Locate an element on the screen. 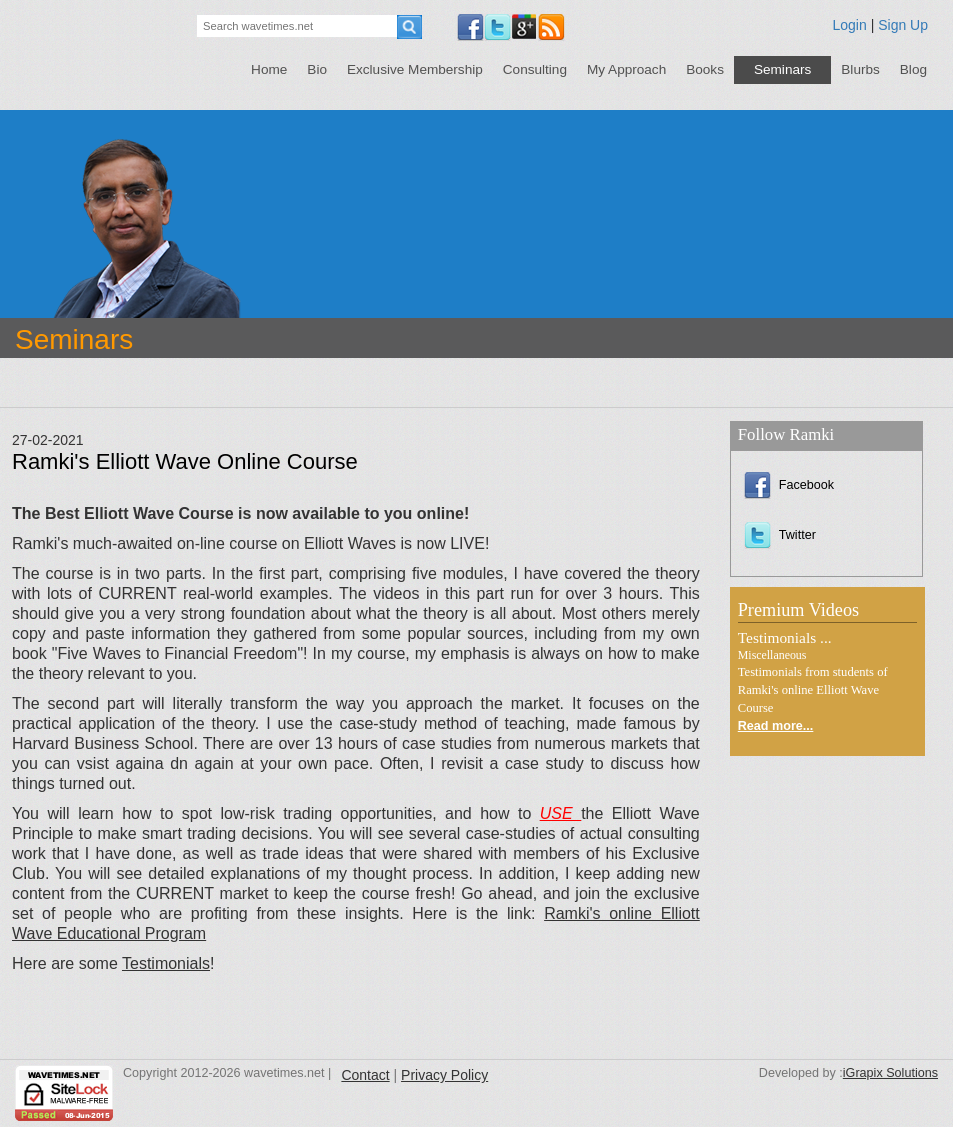 The image size is (953, 1127). Facebook is located at coordinates (789, 485).